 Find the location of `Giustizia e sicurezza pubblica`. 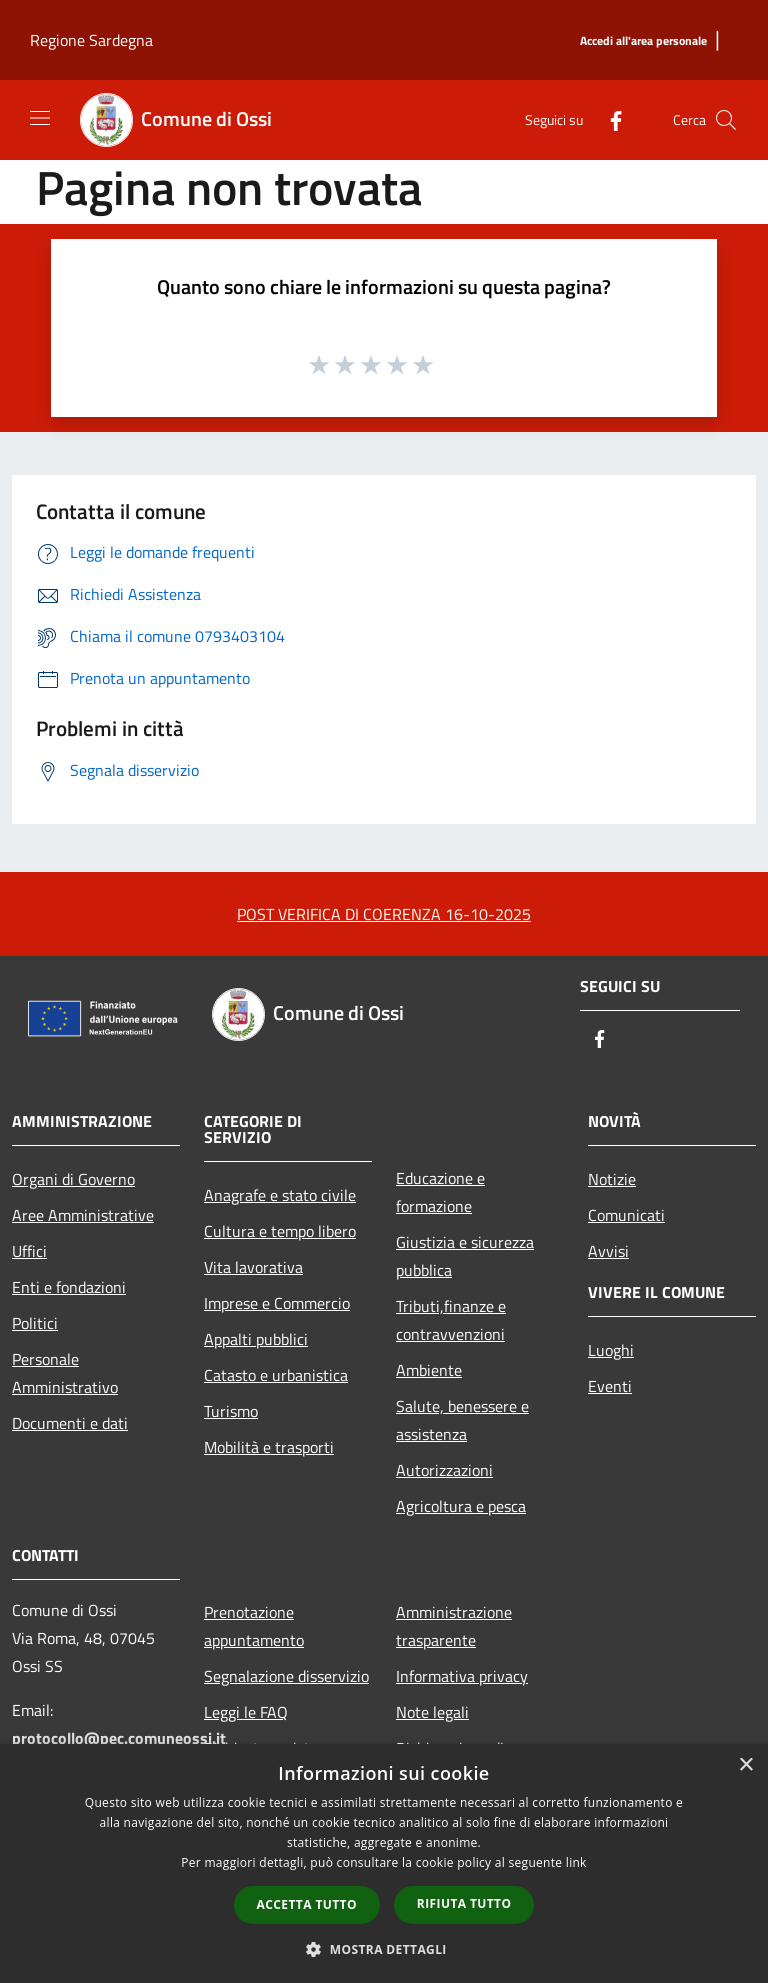

Giustizia e sicurezza pubblica is located at coordinates (465, 1256).